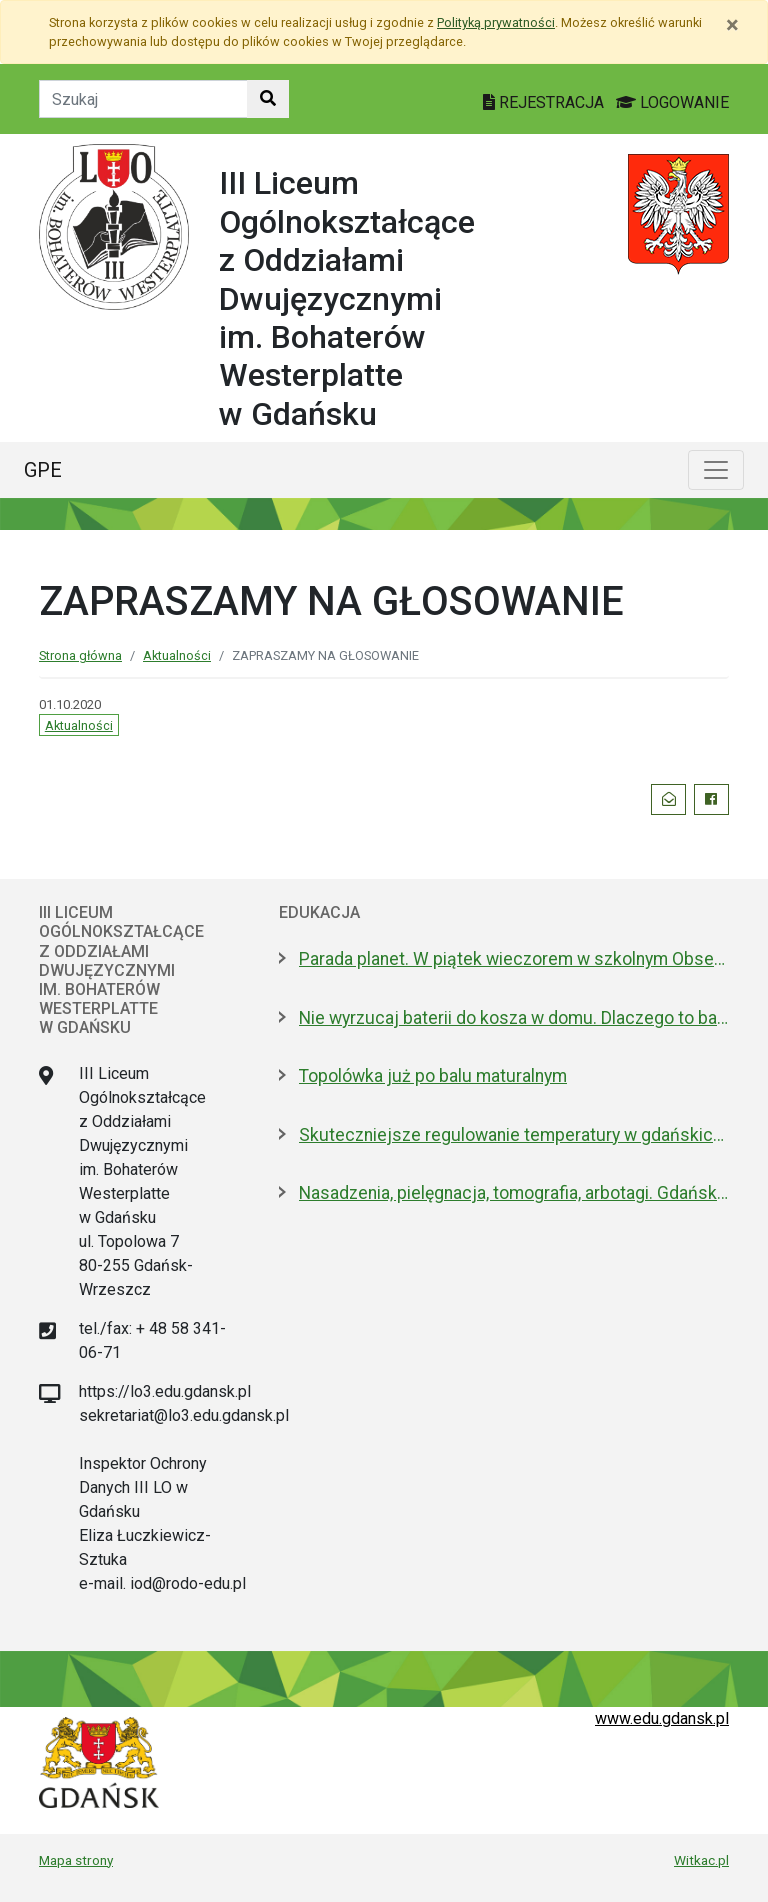 The width and height of the screenshot is (768, 1902). Describe the element at coordinates (662, 1718) in the screenshot. I see `www.edu.gdansk.pl` at that location.